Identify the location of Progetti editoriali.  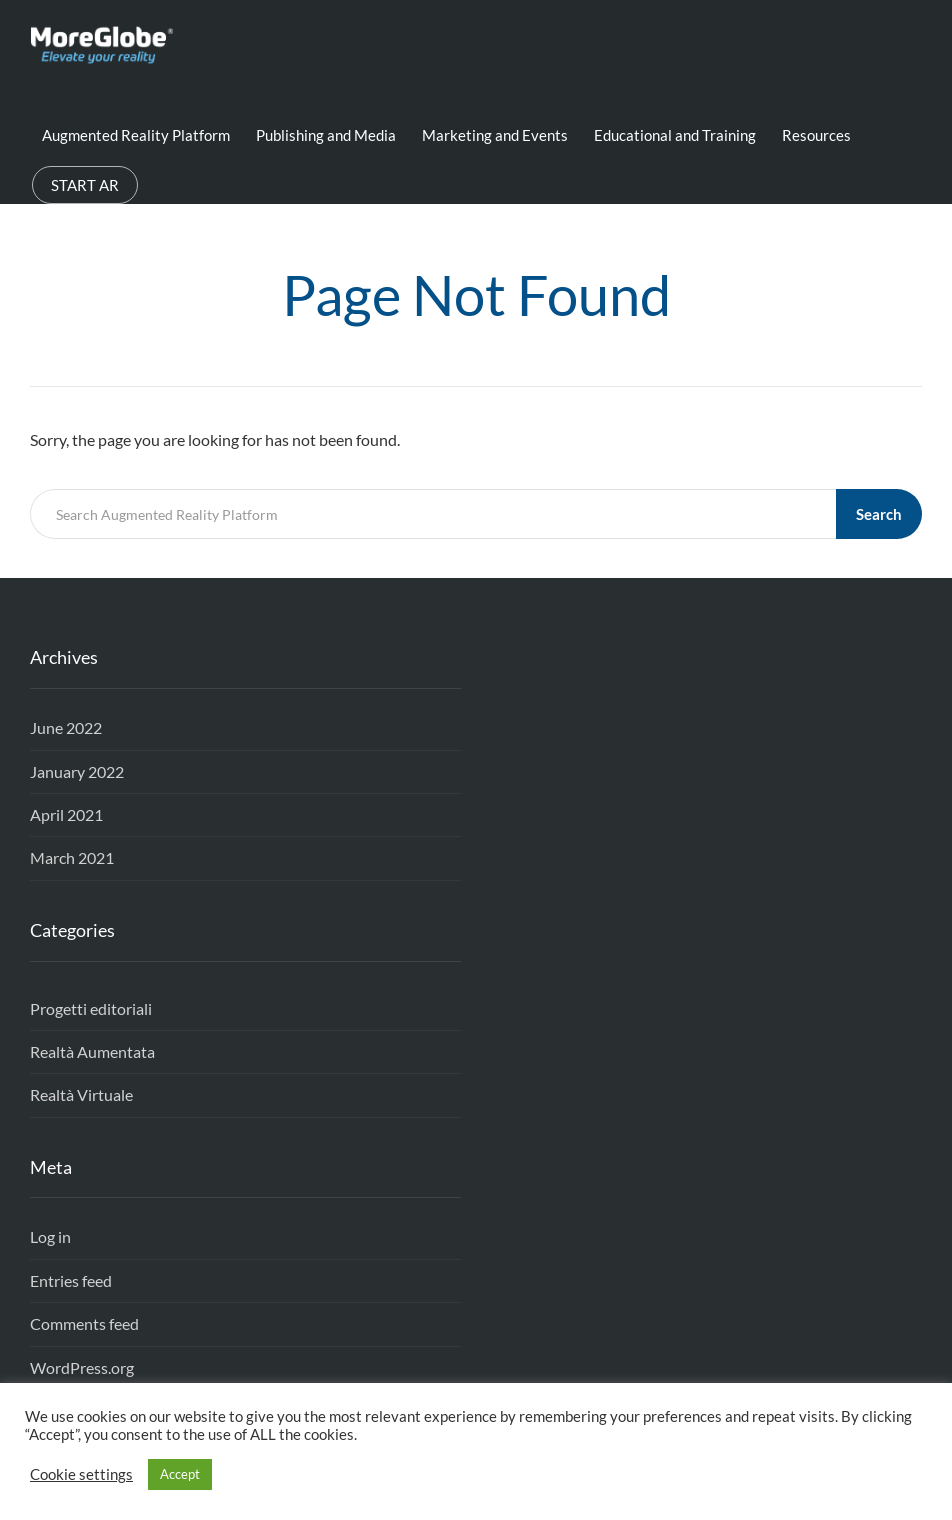
(91, 1008).